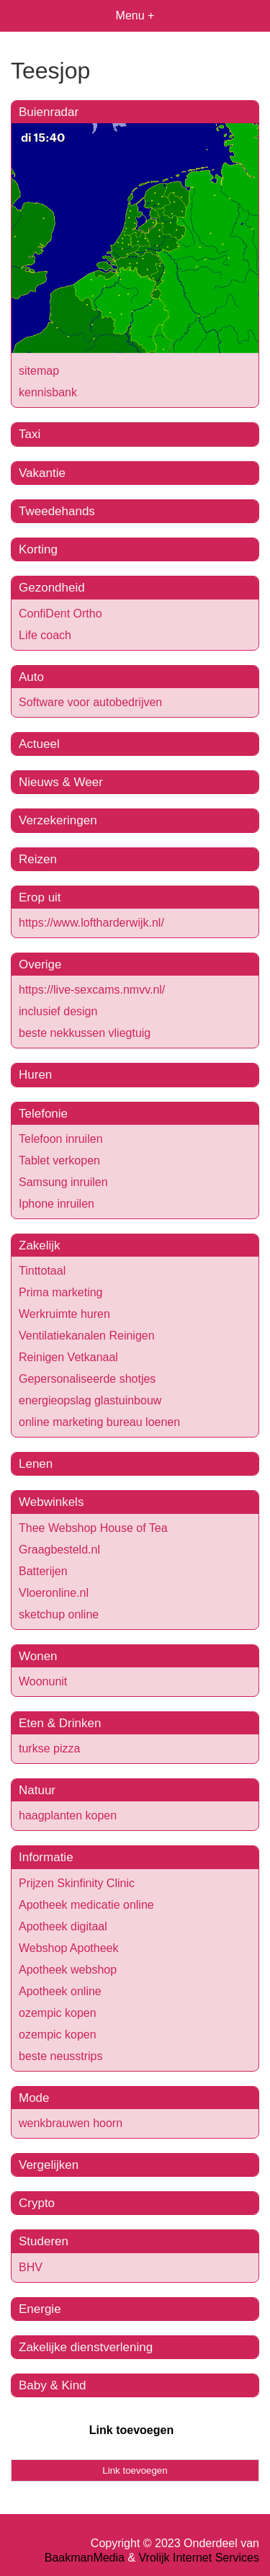 This screenshot has height=2576, width=270. Describe the element at coordinates (92, 990) in the screenshot. I see `https://live-sexcams.nmvv.nl/` at that location.